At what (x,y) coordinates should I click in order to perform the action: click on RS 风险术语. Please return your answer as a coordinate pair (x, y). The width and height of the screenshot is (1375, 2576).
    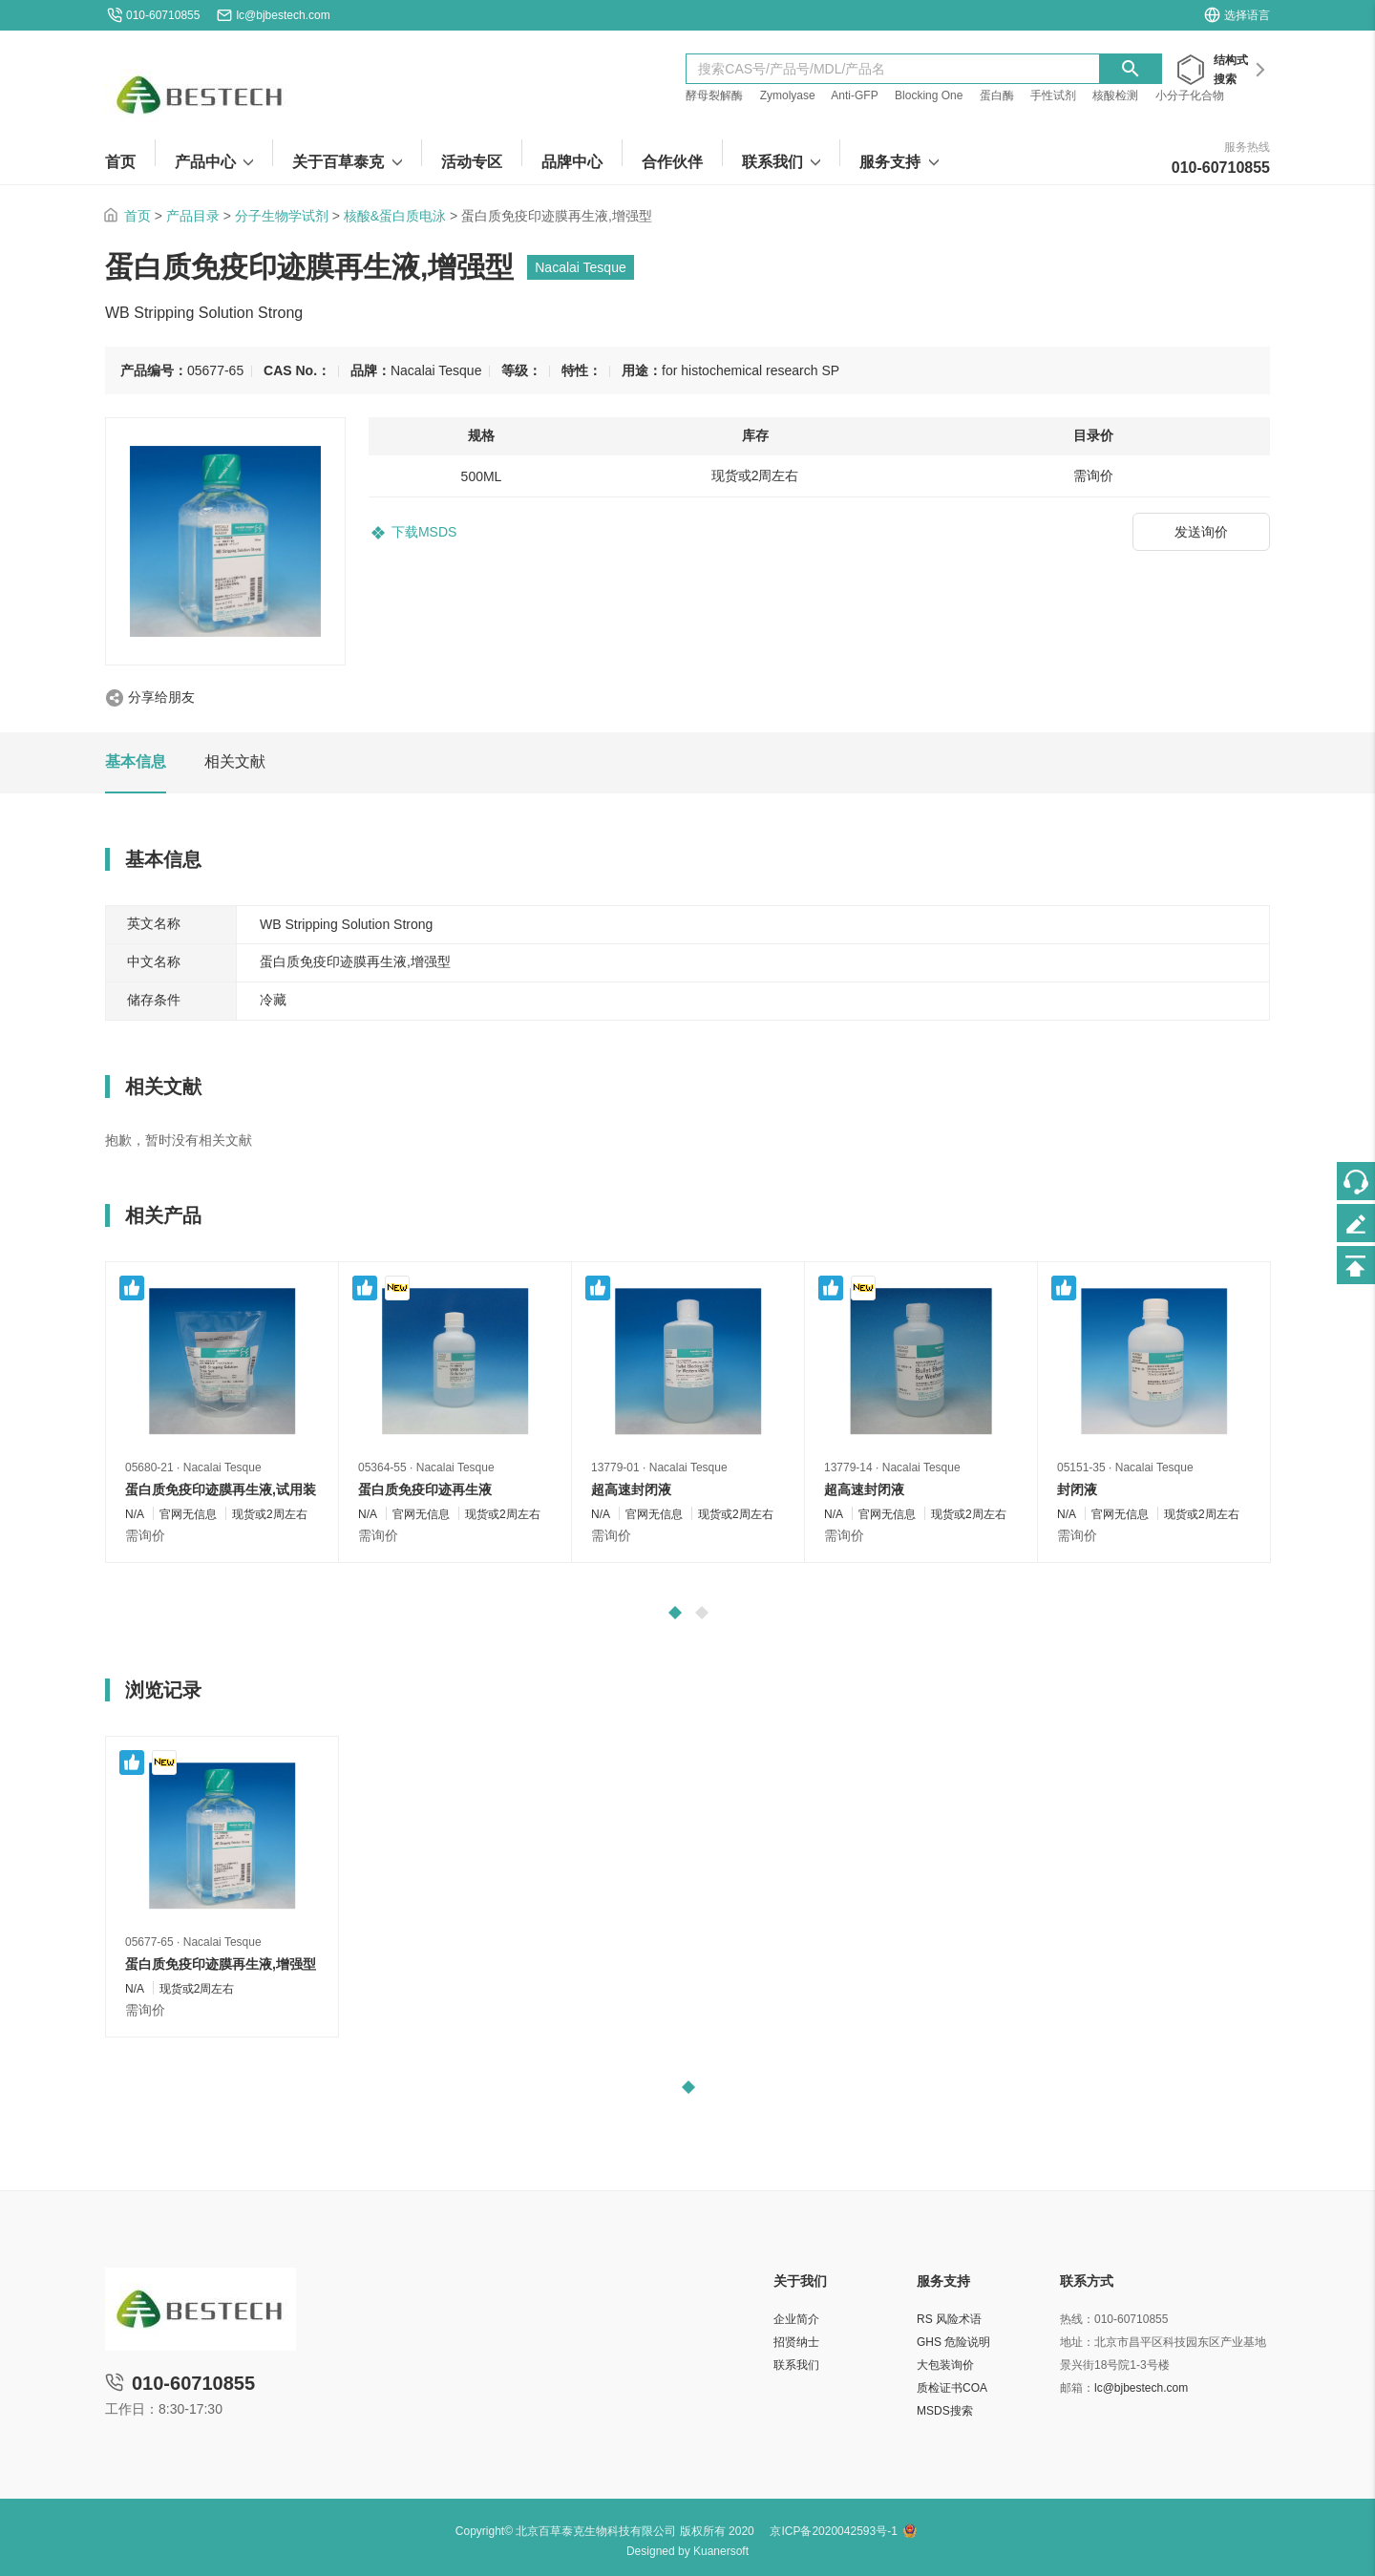
    Looking at the image, I should click on (949, 2319).